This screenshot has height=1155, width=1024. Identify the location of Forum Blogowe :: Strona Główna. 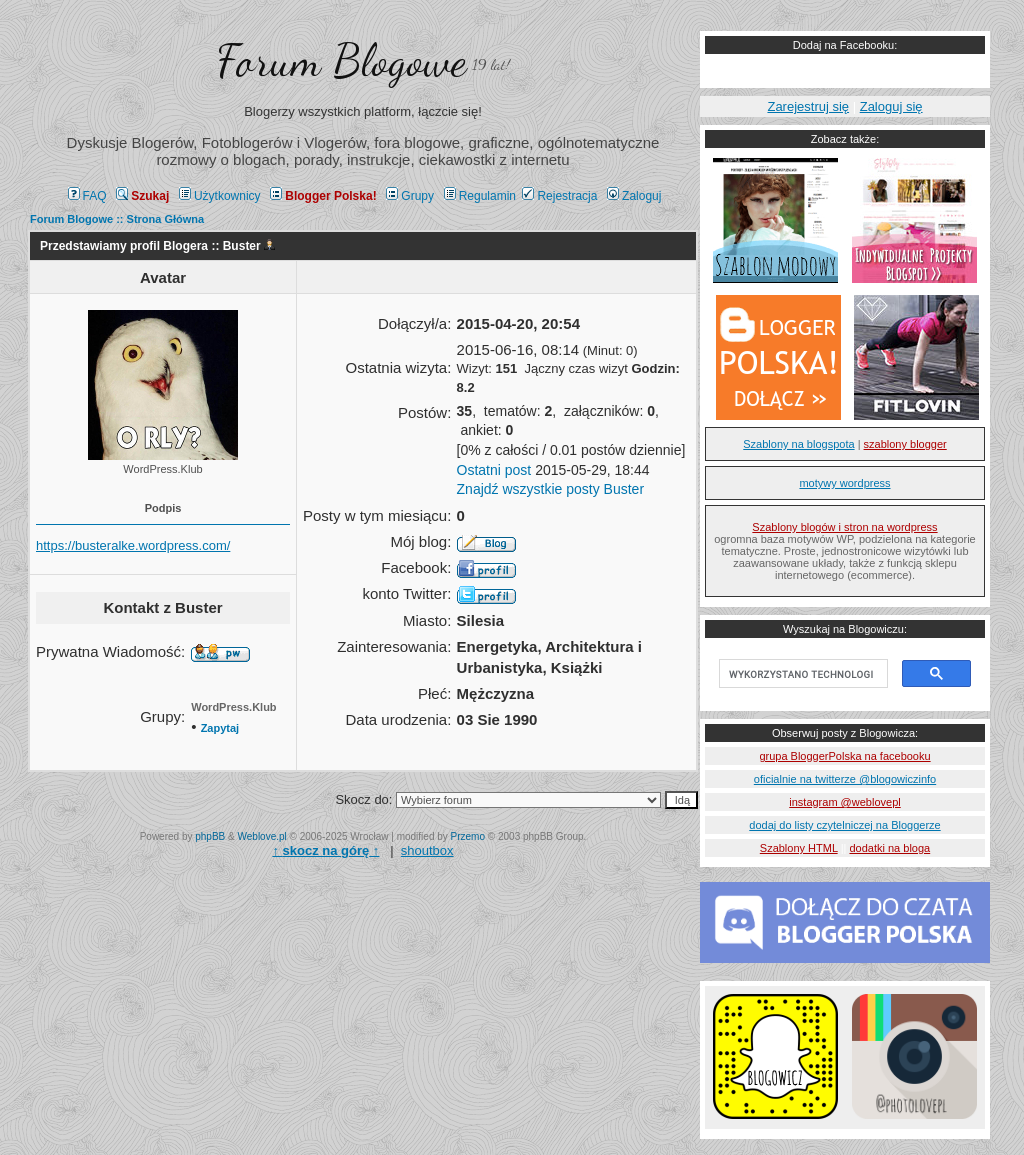
(117, 219).